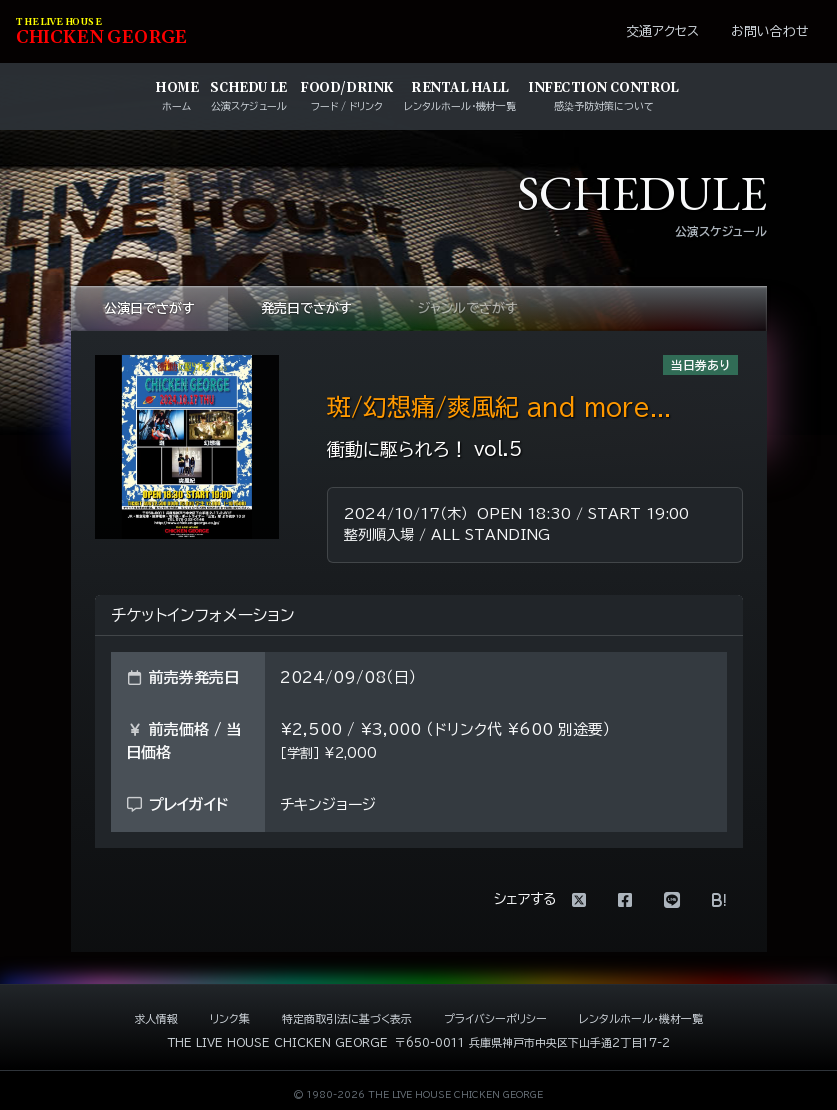 The width and height of the screenshot is (837, 1110). Describe the element at coordinates (662, 31) in the screenshot. I see `交通アクセス` at that location.